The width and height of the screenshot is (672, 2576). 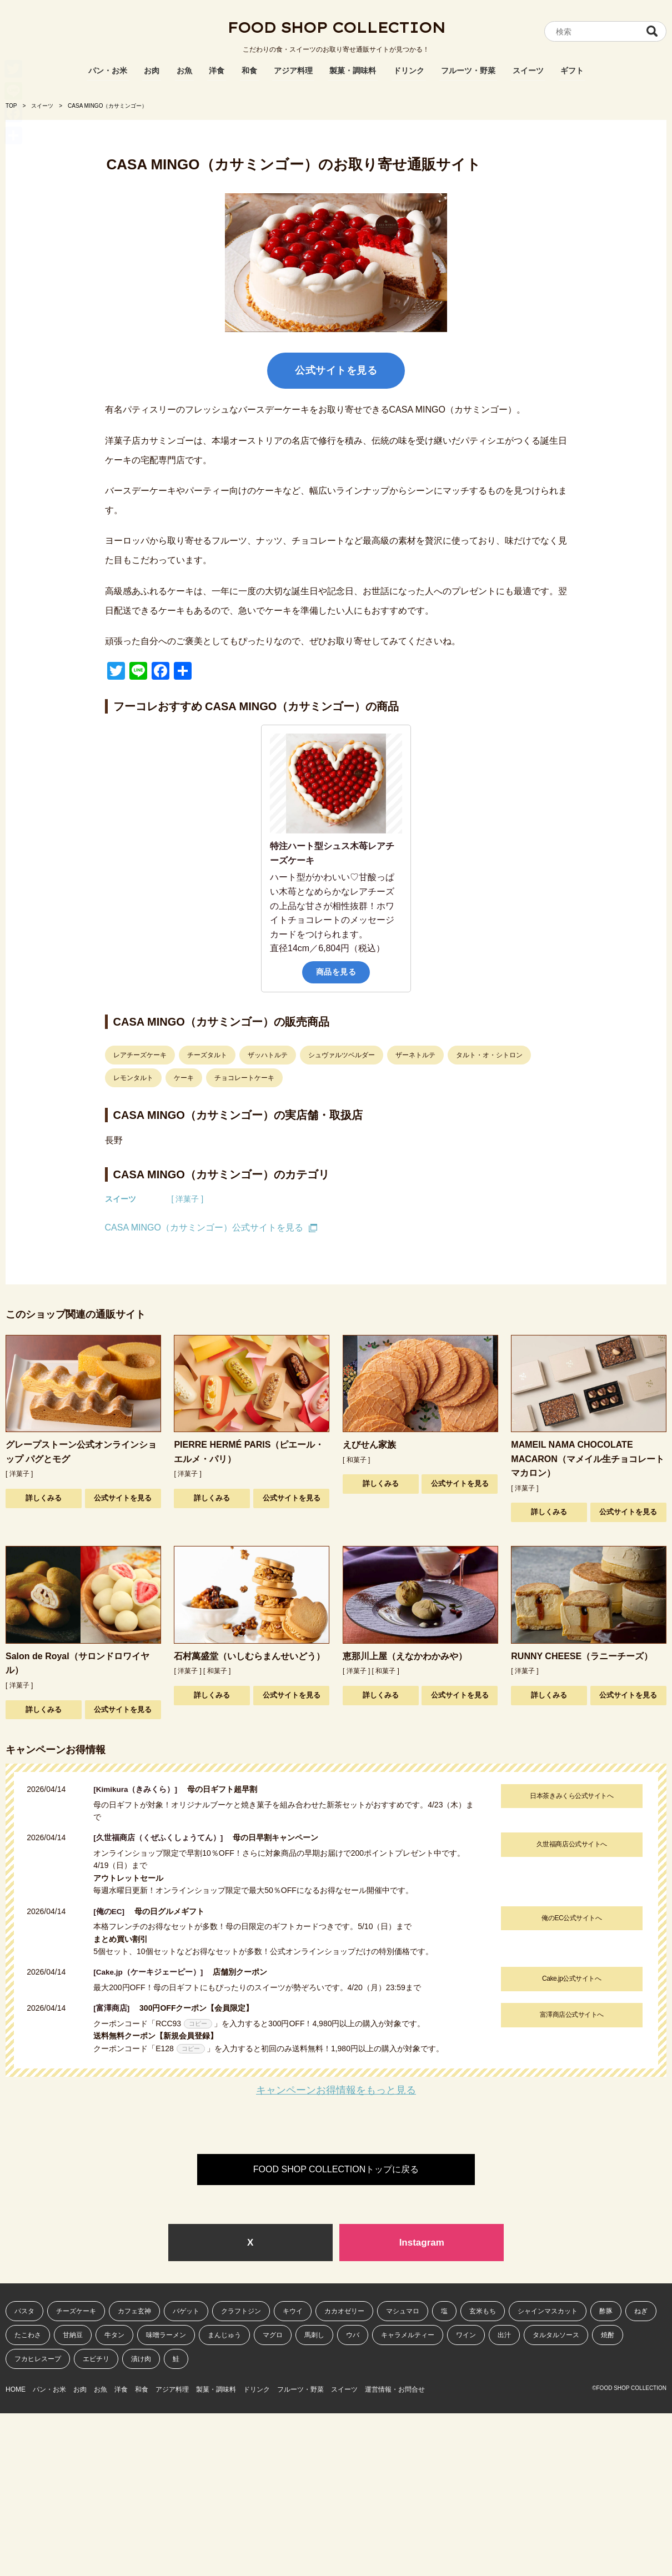 I want to click on マシュマロ, so click(x=402, y=2311).